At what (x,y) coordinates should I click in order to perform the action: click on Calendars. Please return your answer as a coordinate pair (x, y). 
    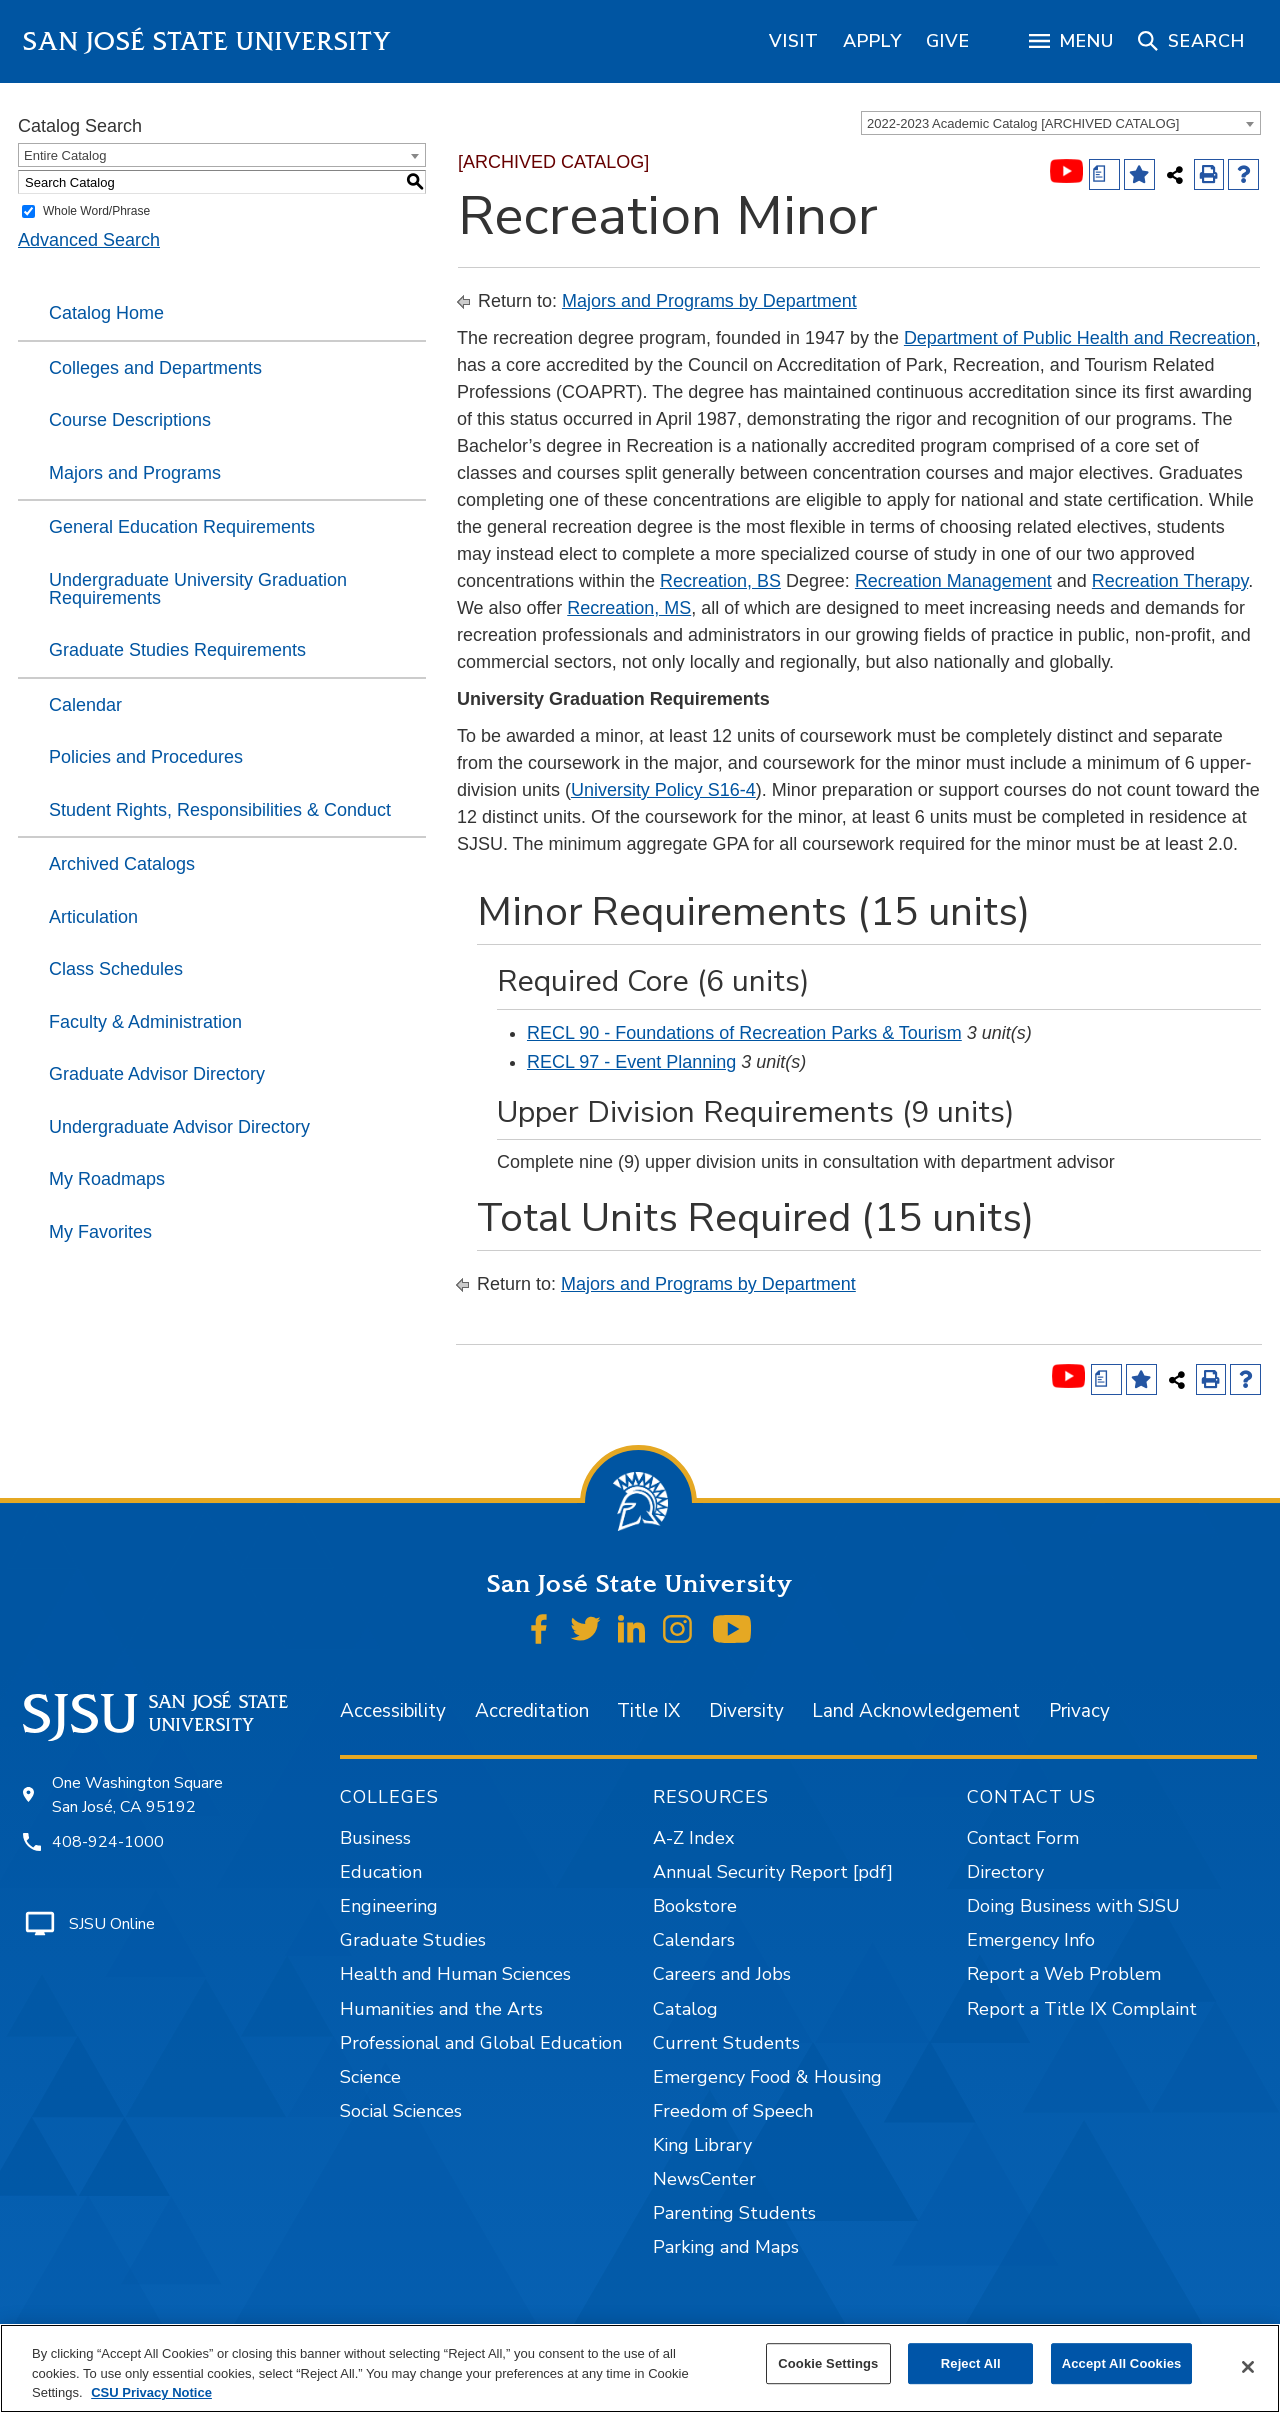
    Looking at the image, I should click on (694, 1940).